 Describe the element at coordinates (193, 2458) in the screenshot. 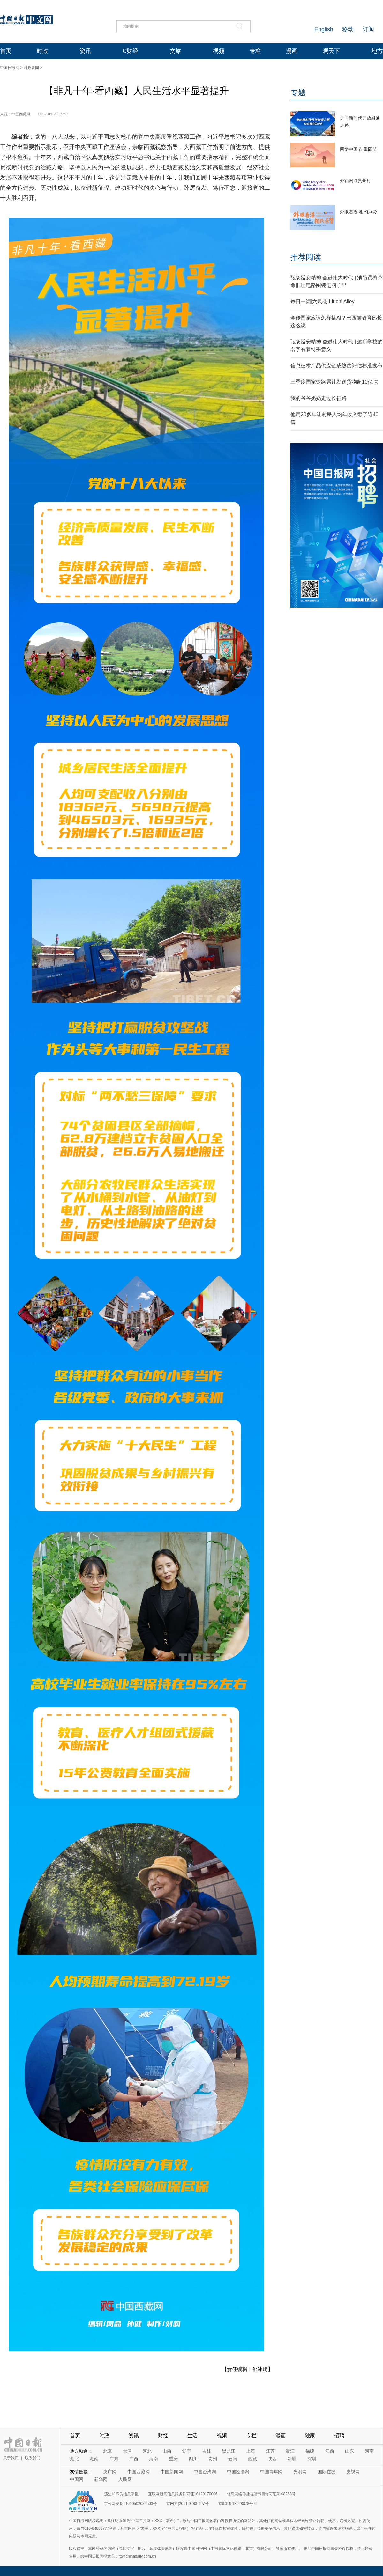

I see `四川` at that location.